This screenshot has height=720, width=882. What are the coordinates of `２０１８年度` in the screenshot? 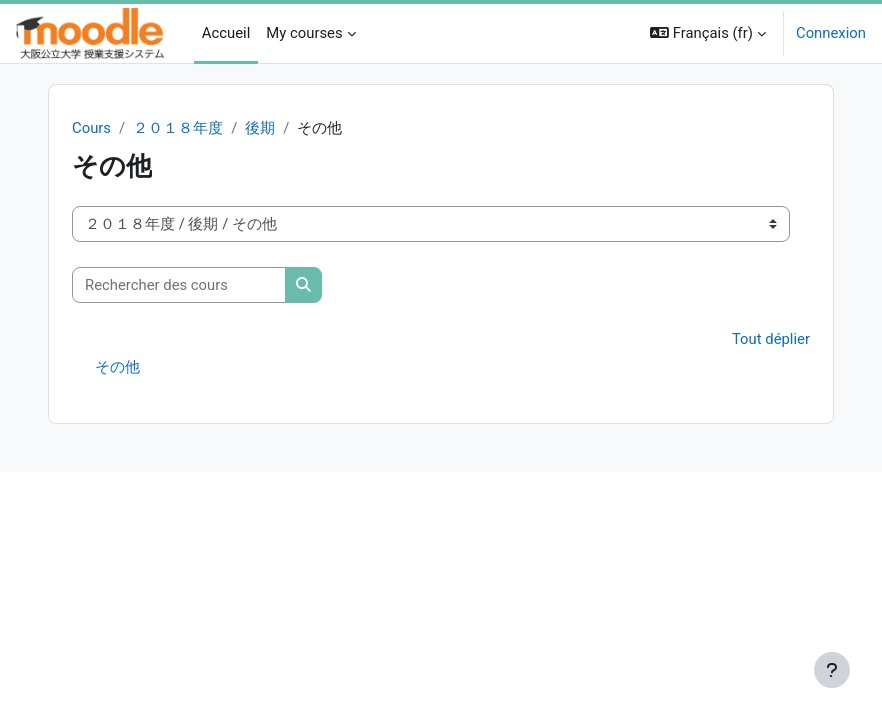 It's located at (178, 128).